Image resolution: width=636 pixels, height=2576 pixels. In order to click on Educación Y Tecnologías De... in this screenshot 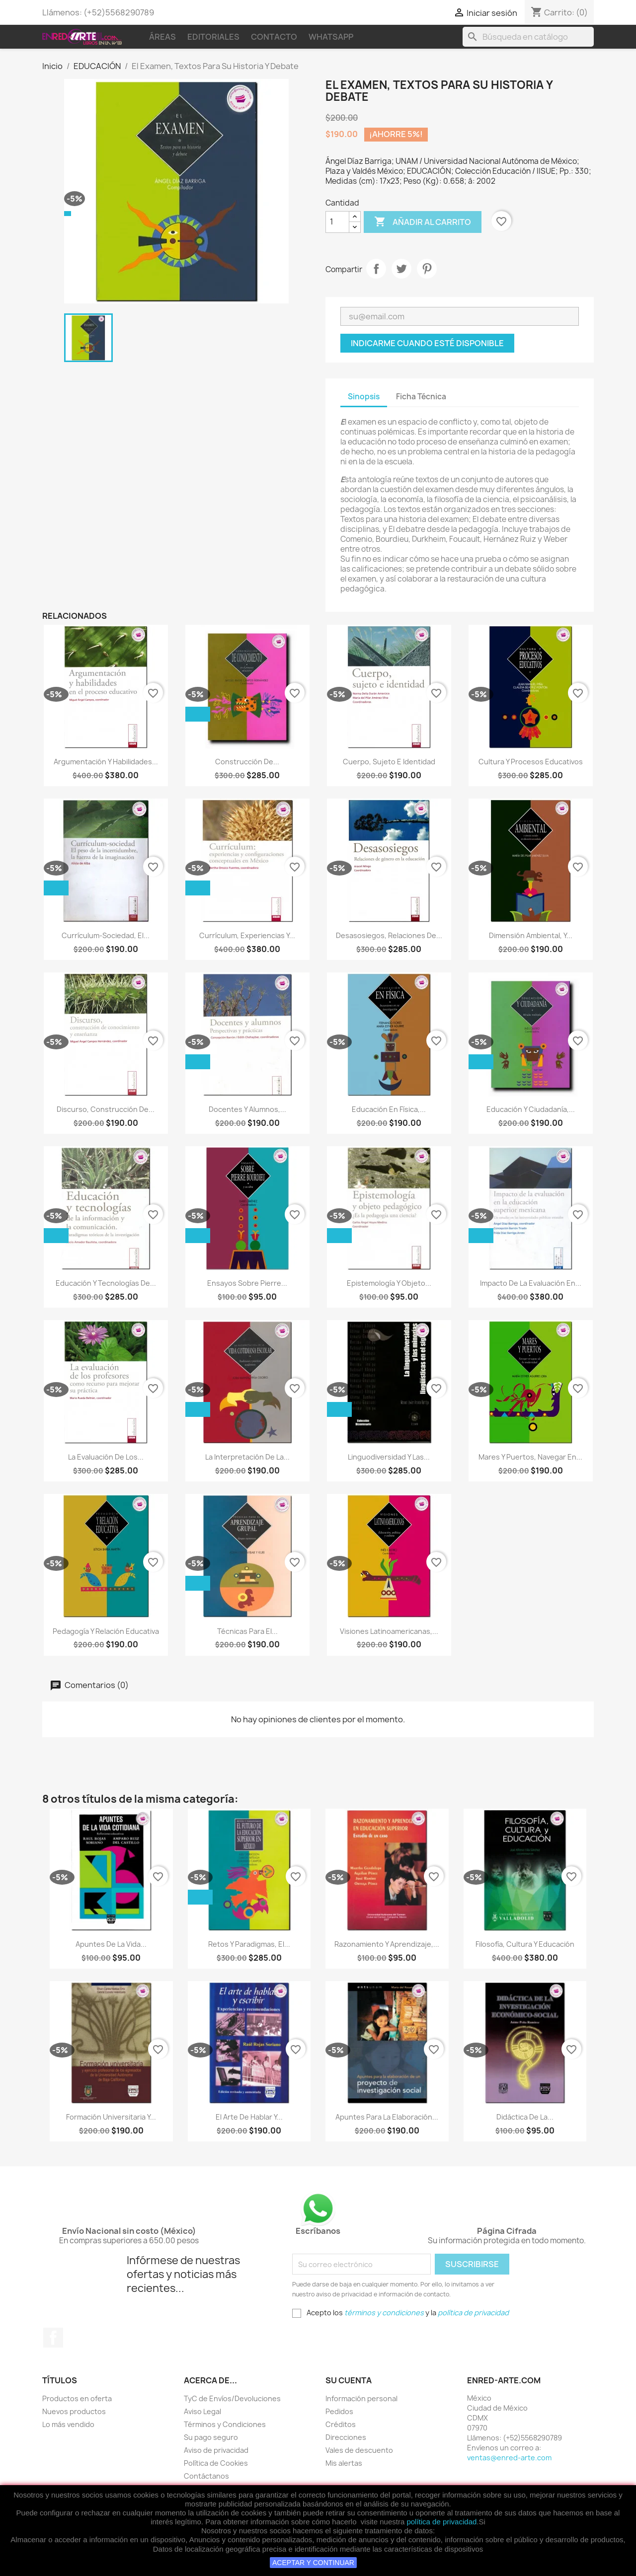, I will do `click(106, 1283)`.